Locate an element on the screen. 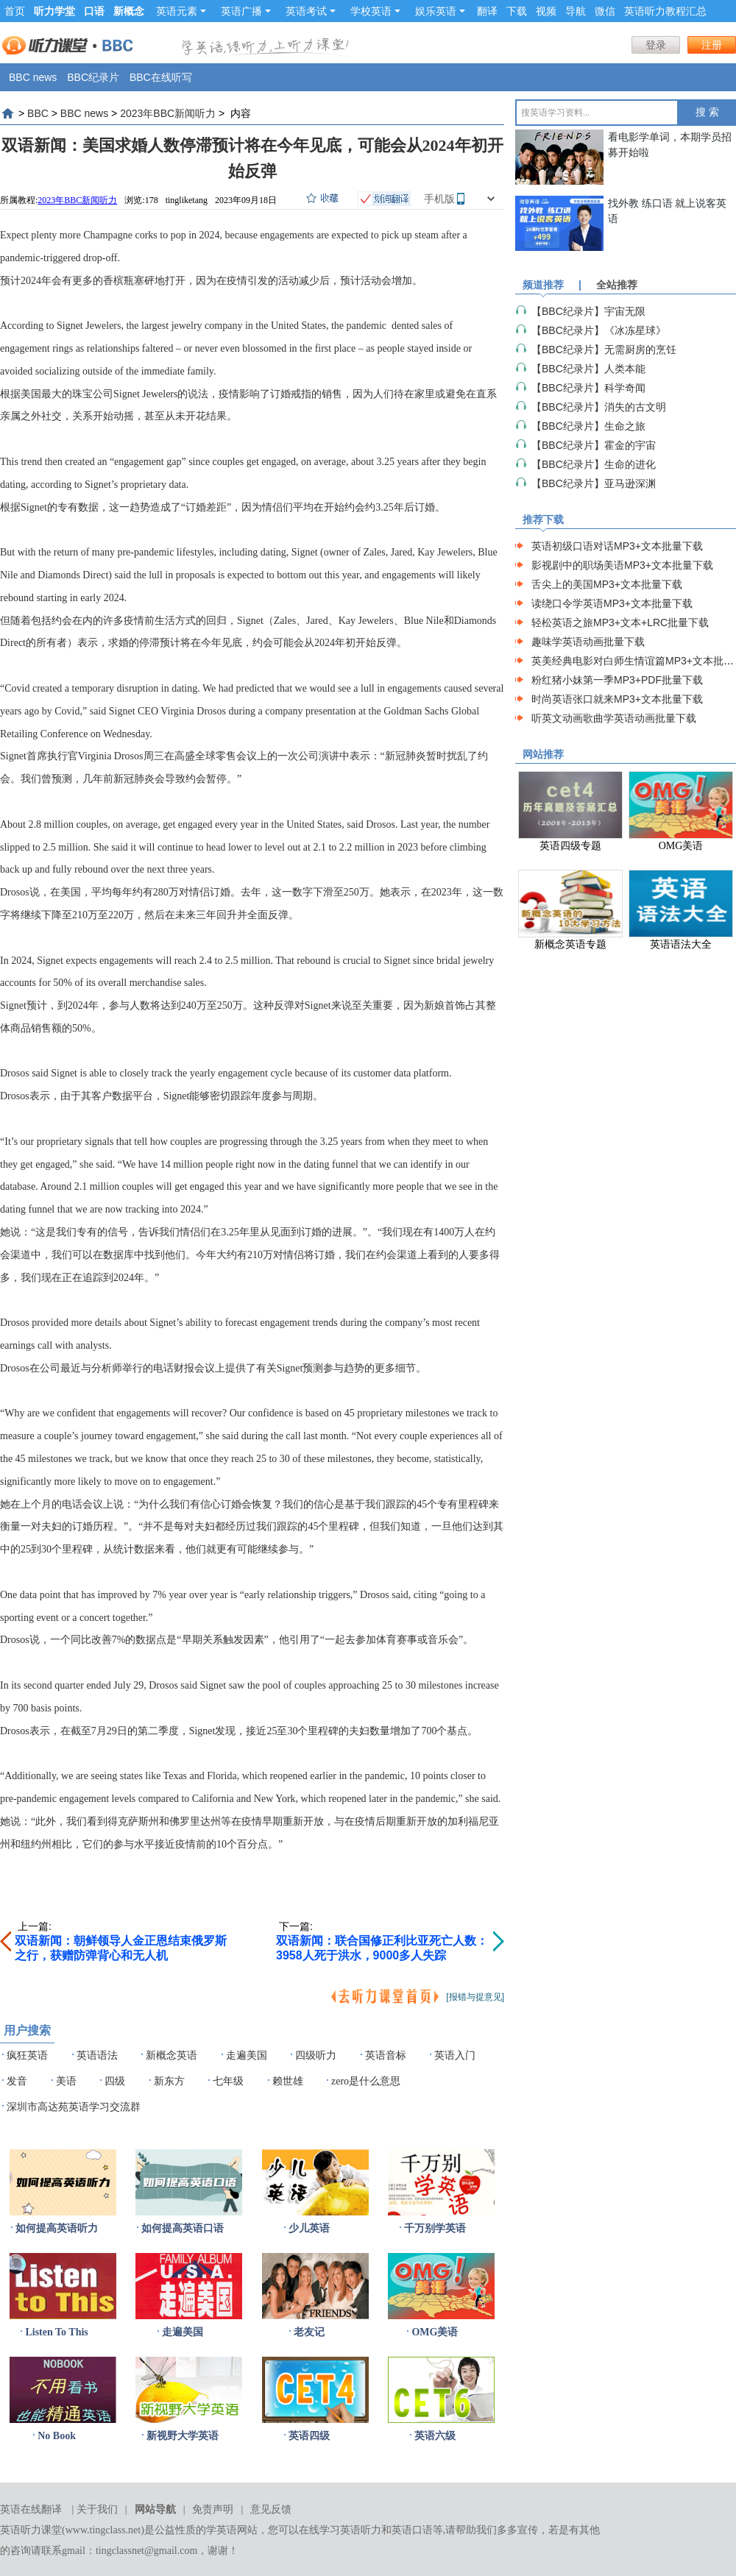  老友记 is located at coordinates (309, 2332).